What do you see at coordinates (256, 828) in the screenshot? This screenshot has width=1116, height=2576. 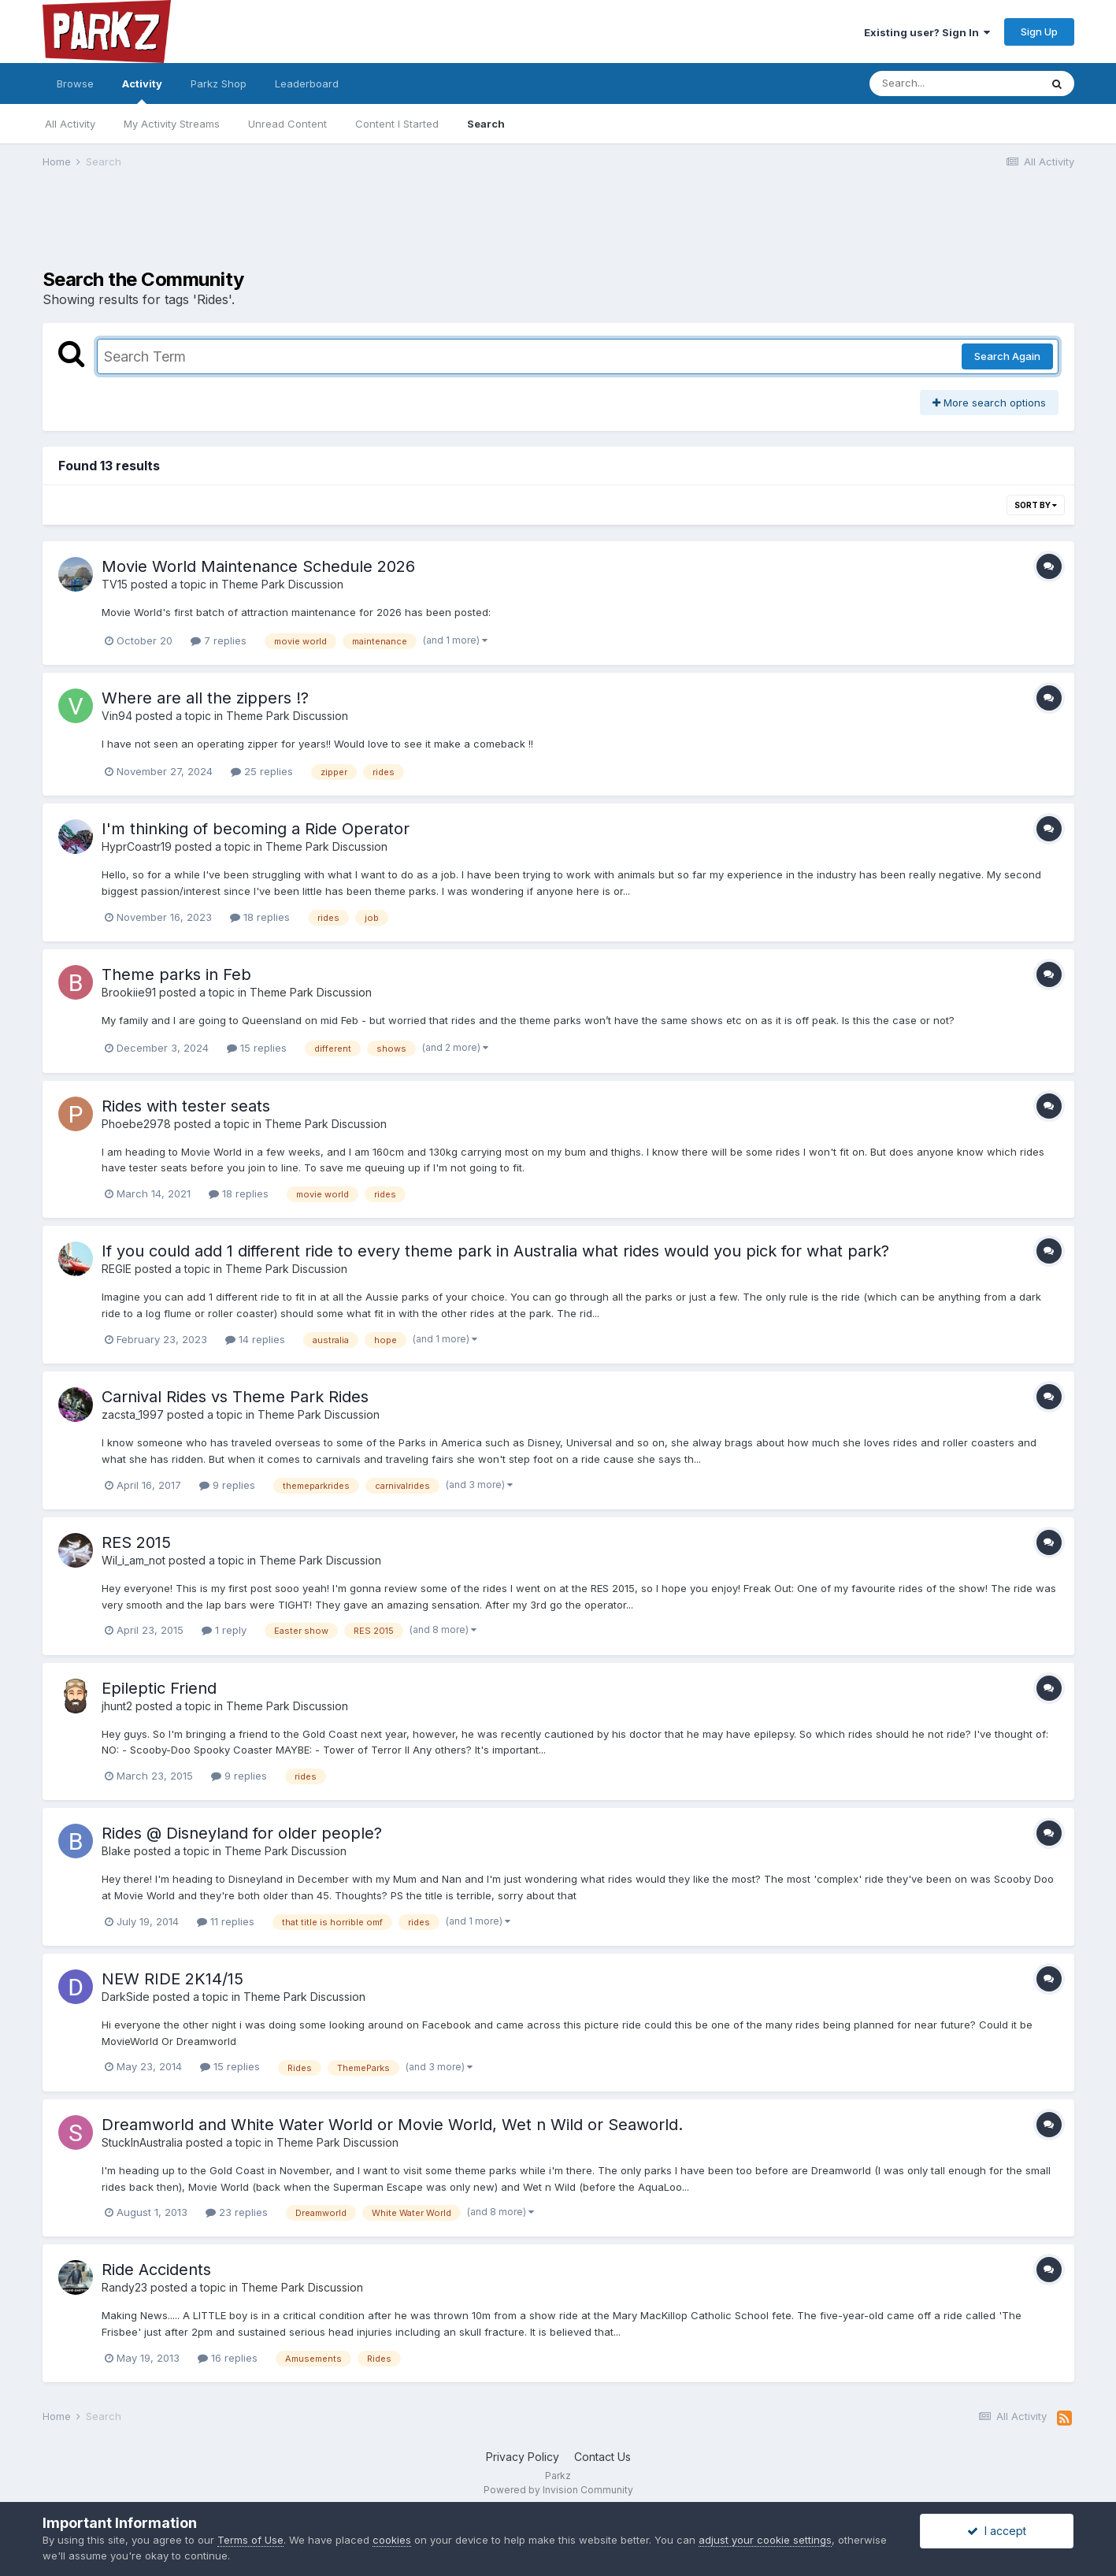 I see `I'm thinking of becoming a Ride Operator` at bounding box center [256, 828].